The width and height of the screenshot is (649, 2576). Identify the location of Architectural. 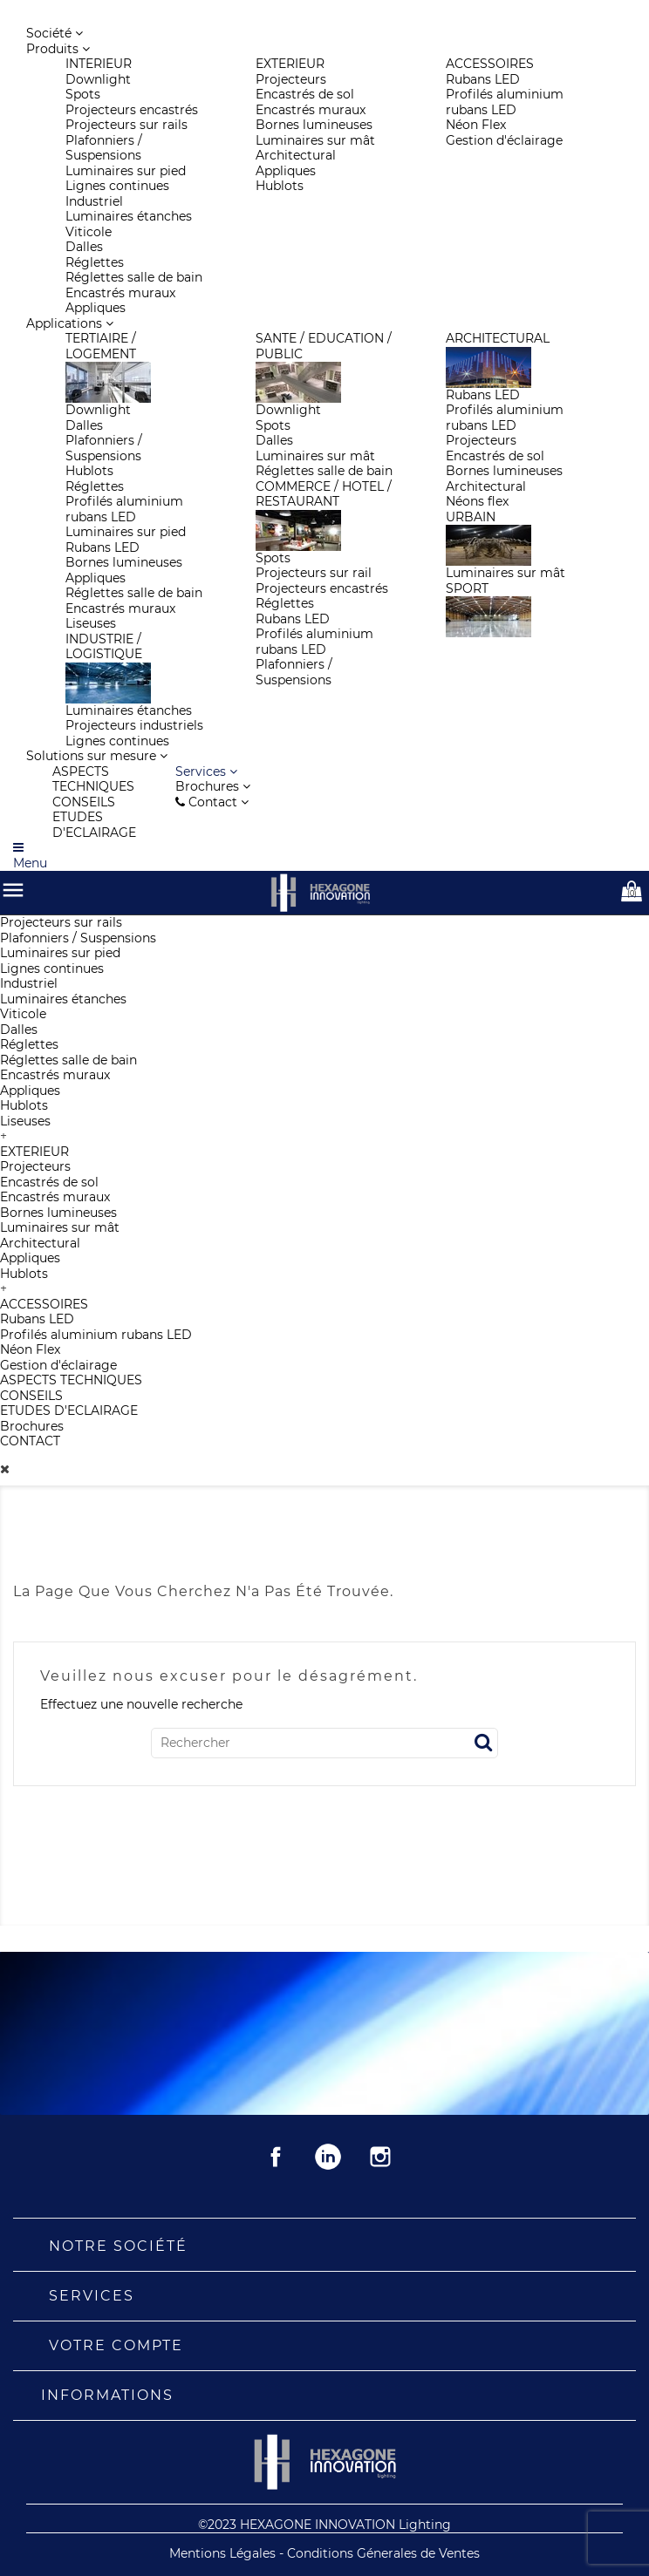
(40, 1243).